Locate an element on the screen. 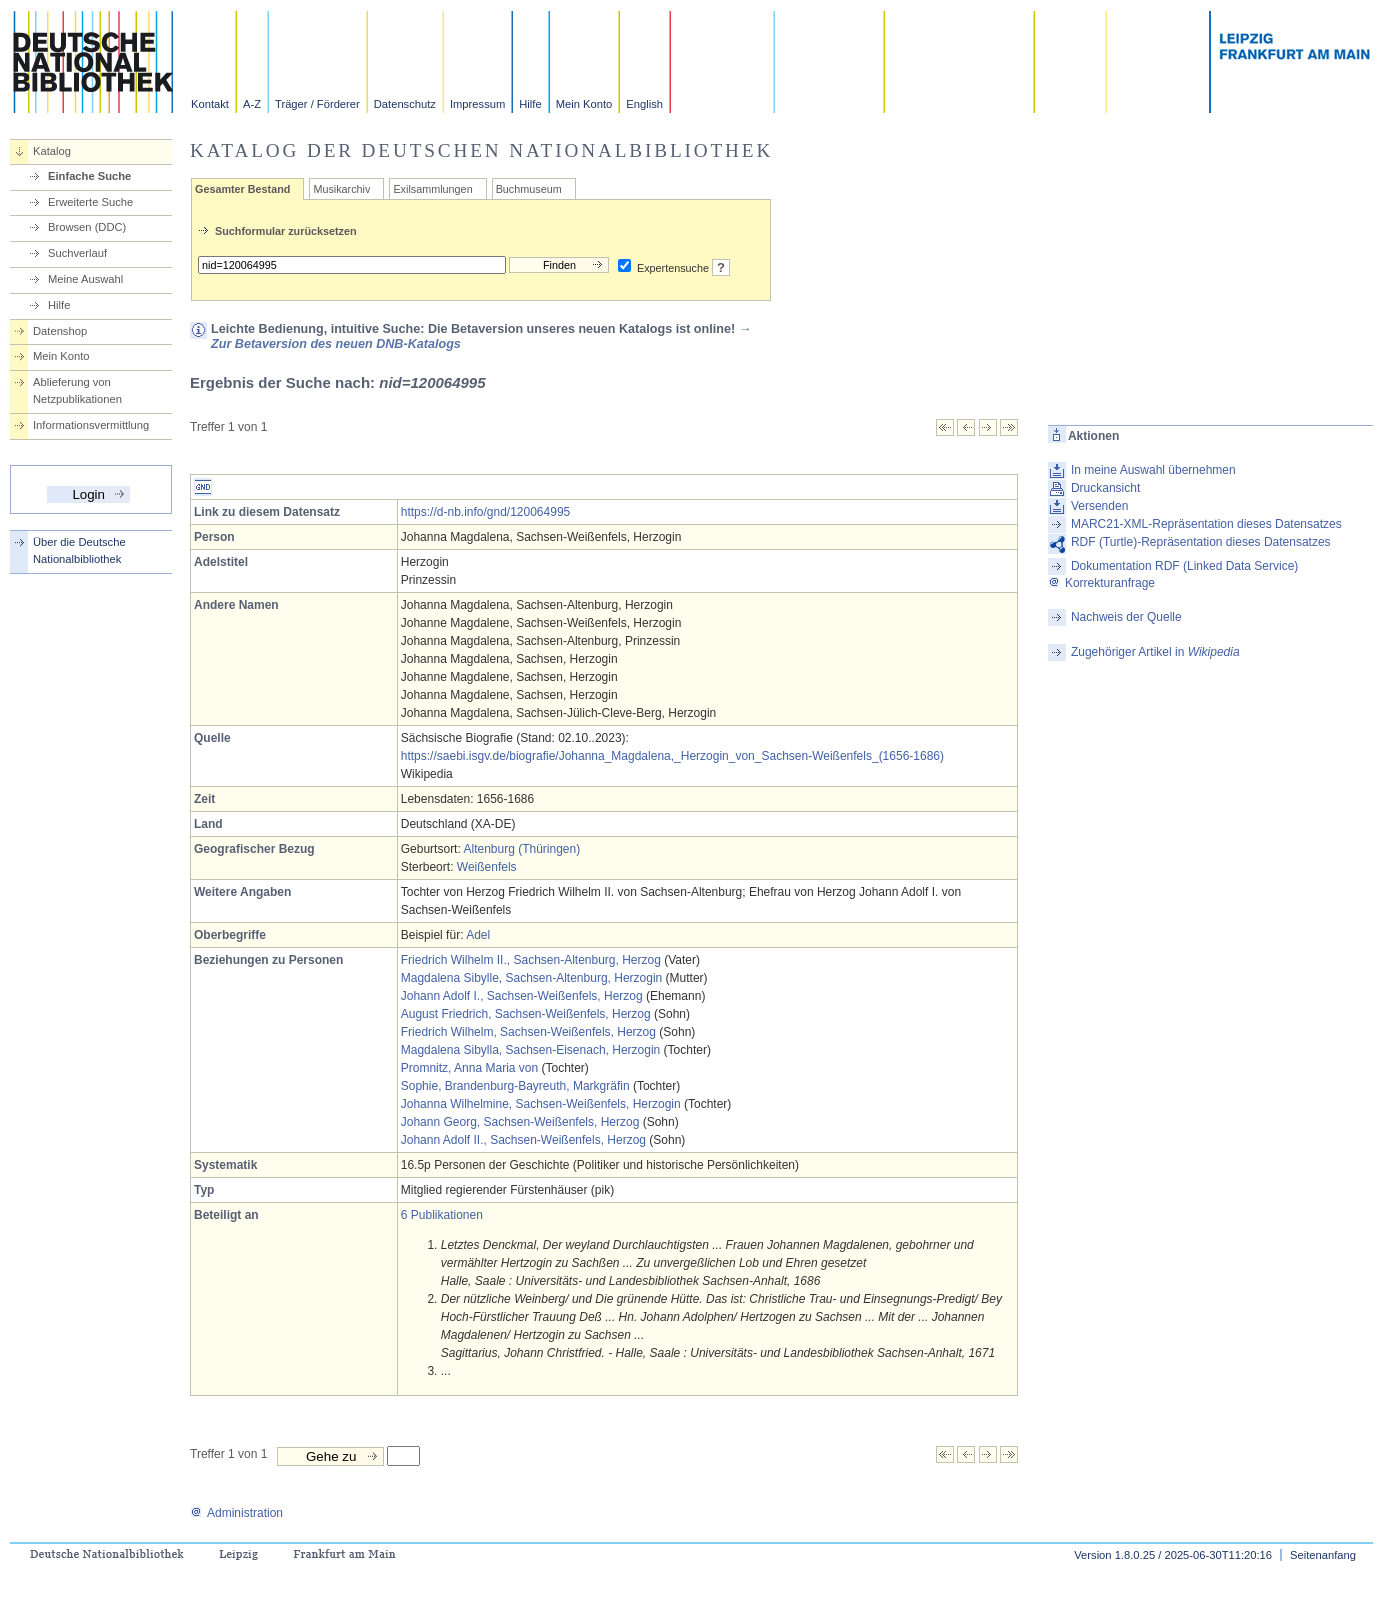 Image resolution: width=1381 pixels, height=1601 pixels. August Friedrich, Sachsen-Weißenfels, Herzog is located at coordinates (526, 1014).